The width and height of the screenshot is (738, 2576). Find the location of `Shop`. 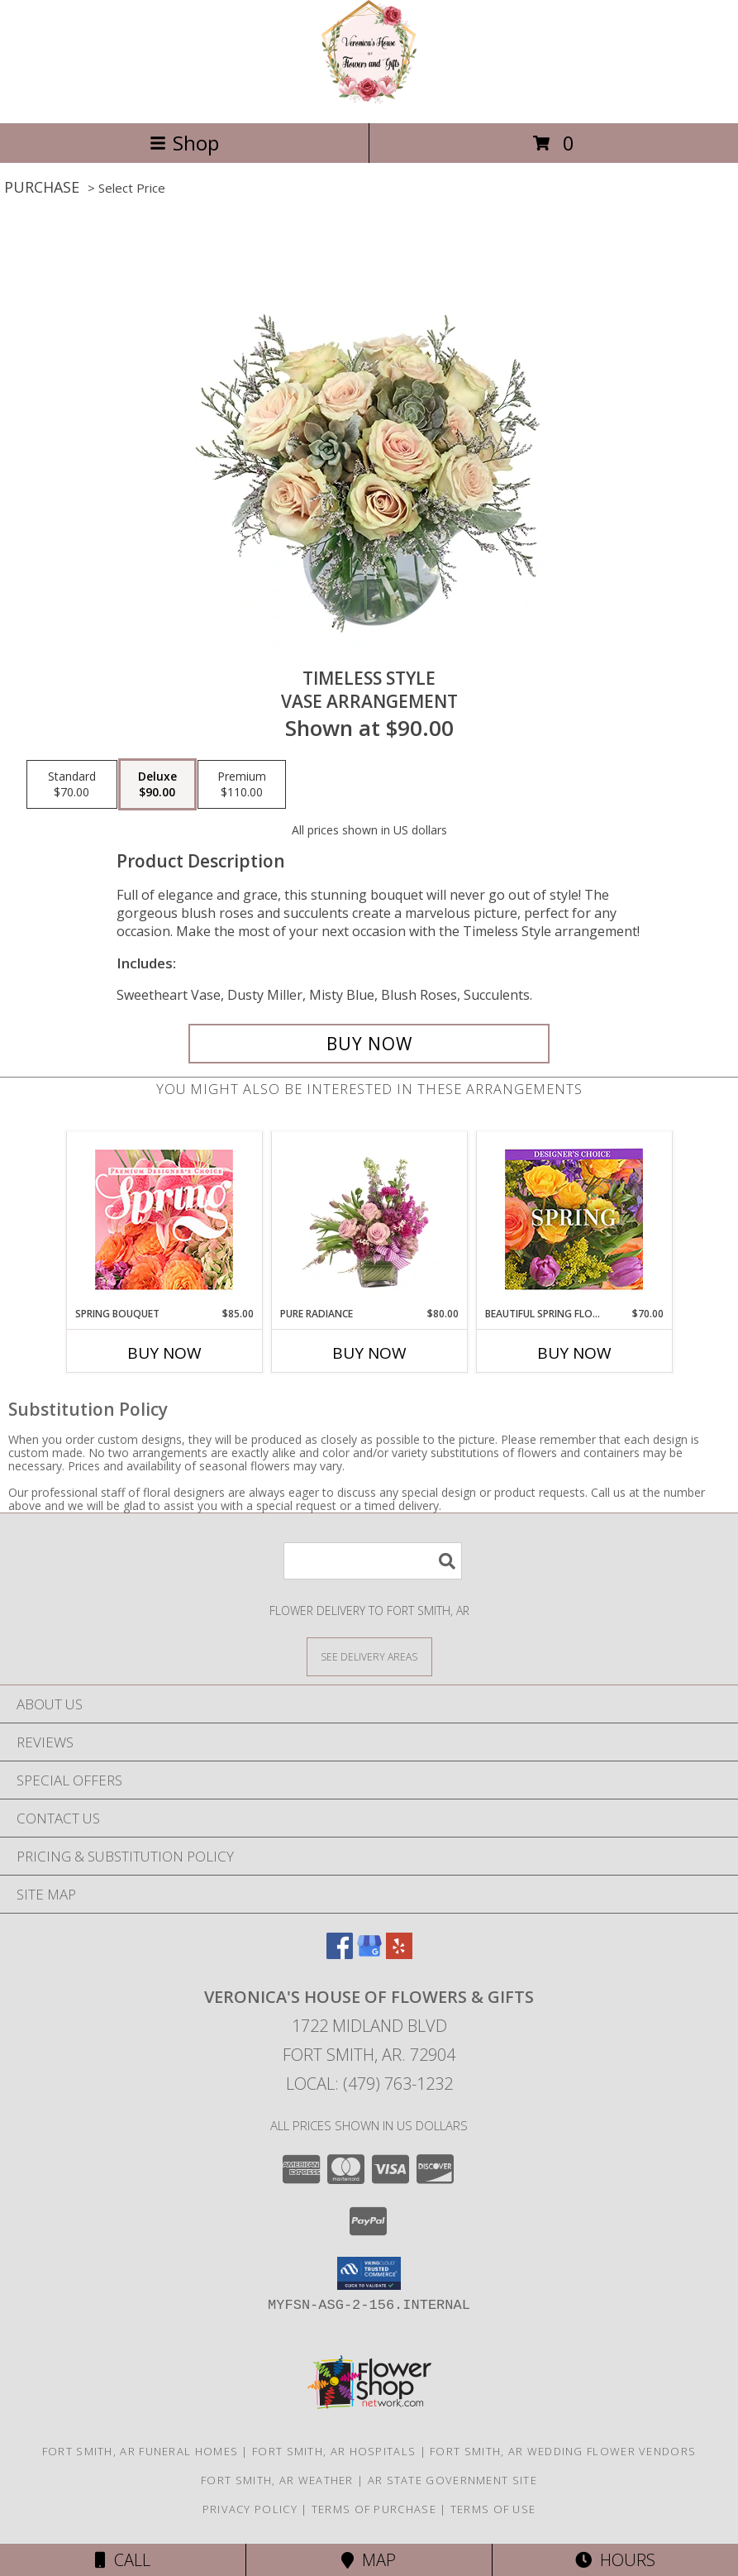

Shop is located at coordinates (184, 142).